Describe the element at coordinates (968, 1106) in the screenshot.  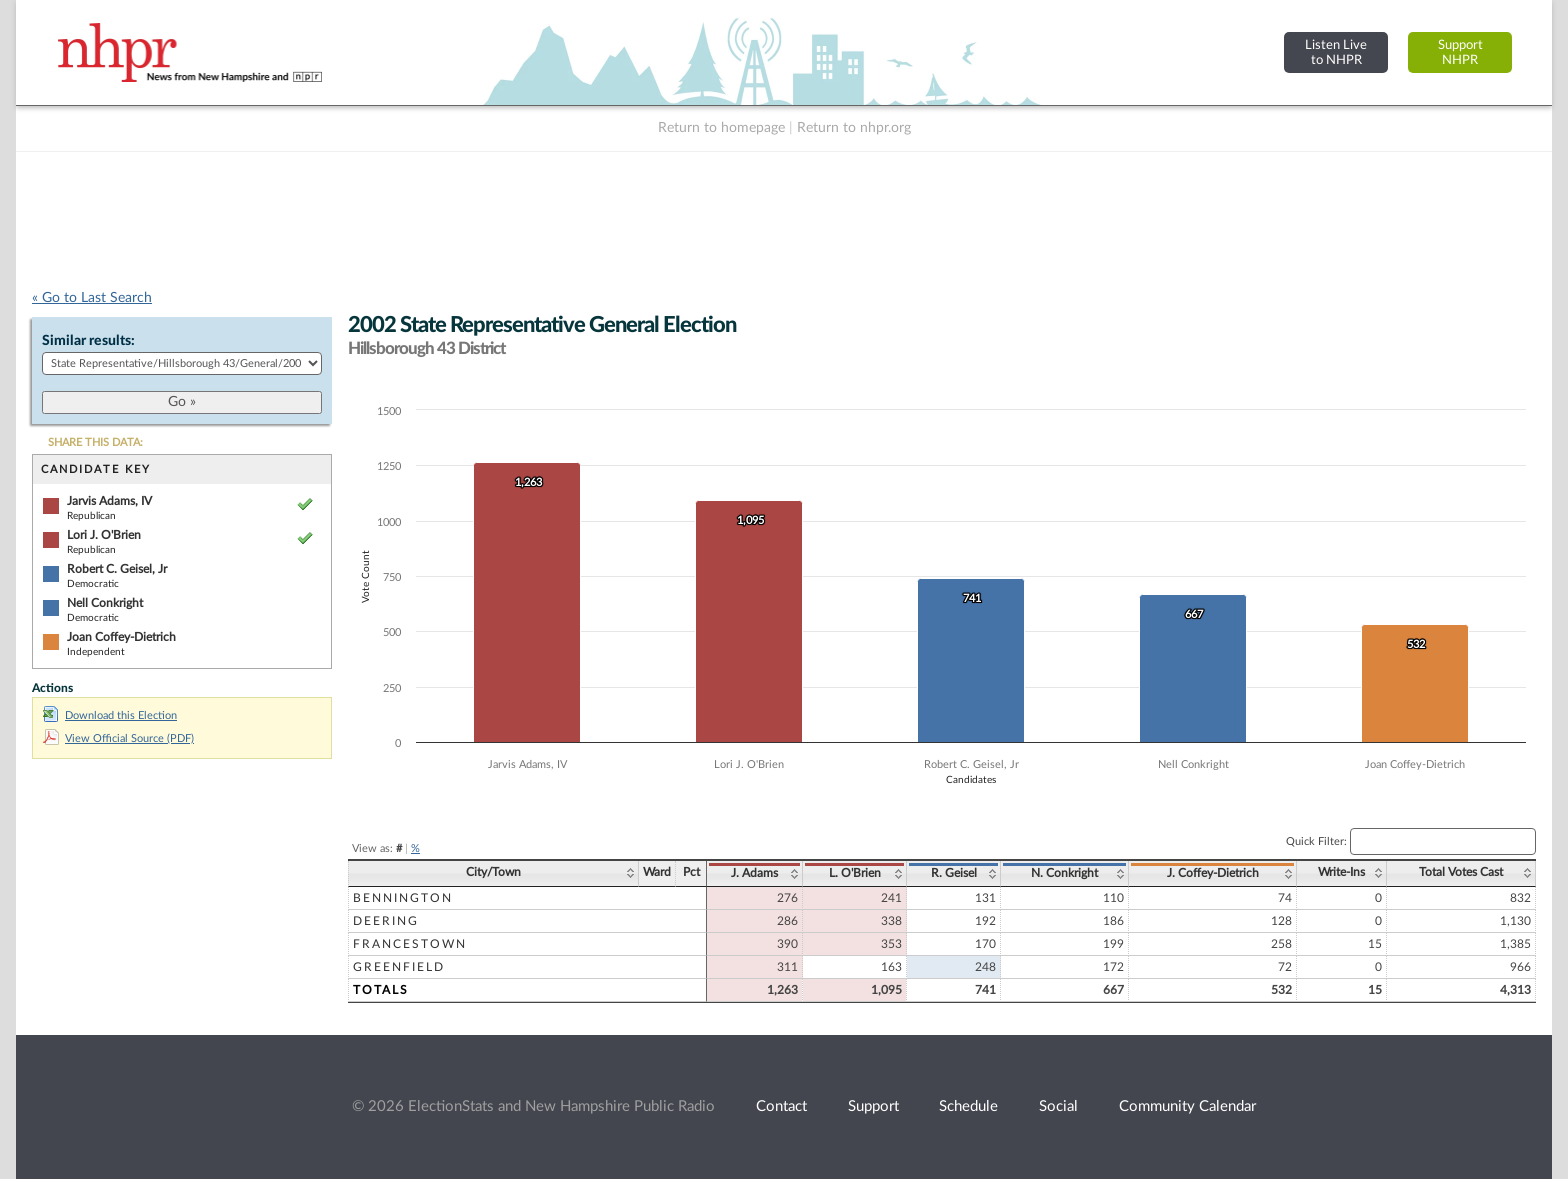
I see `Schedule` at that location.